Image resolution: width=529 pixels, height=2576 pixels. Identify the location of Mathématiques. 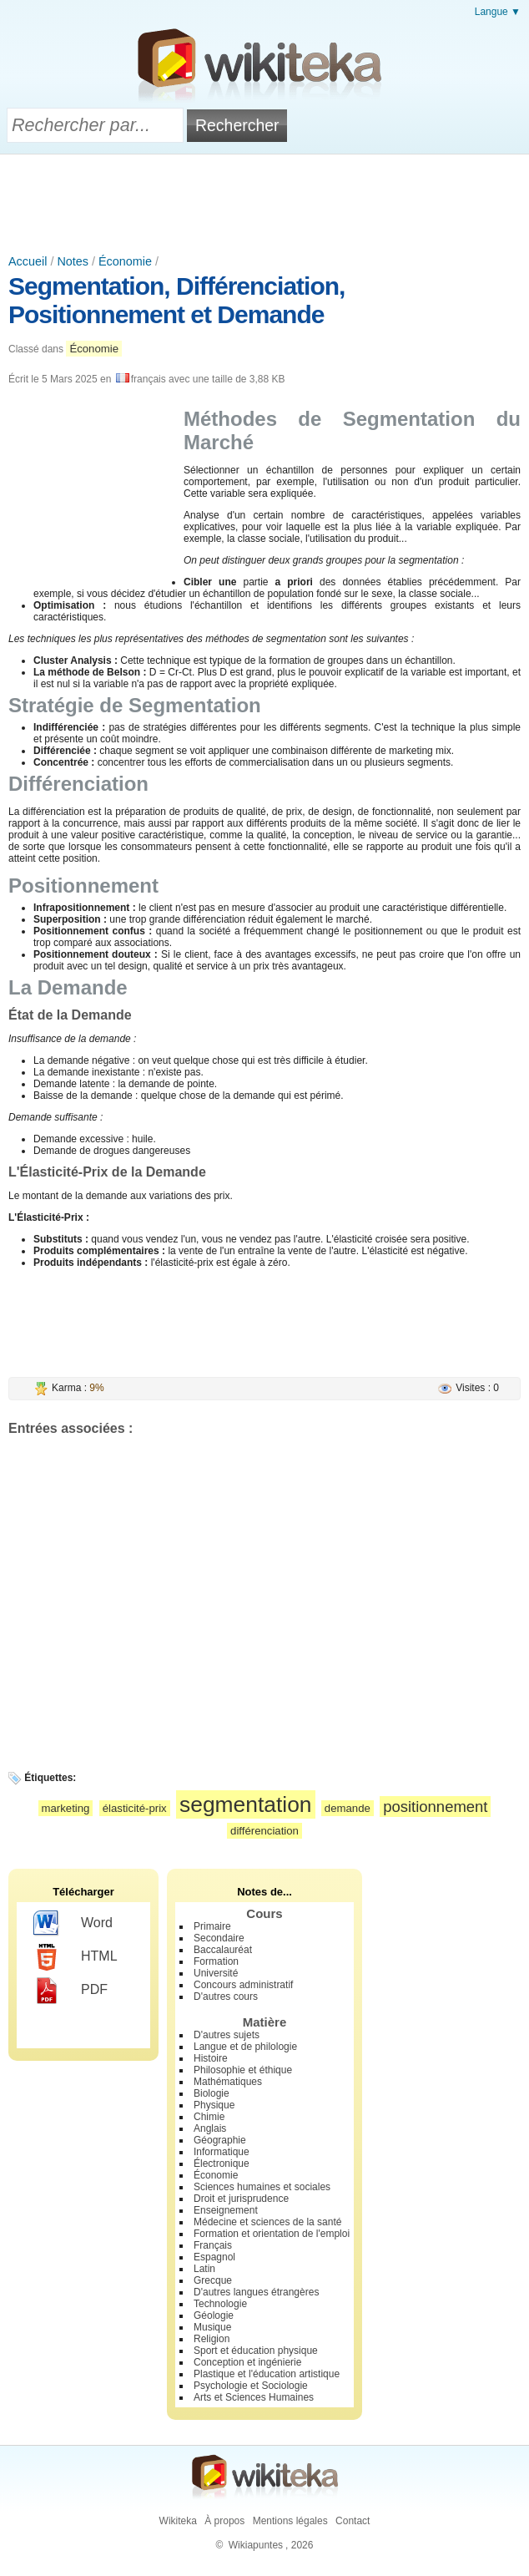
(228, 2082).